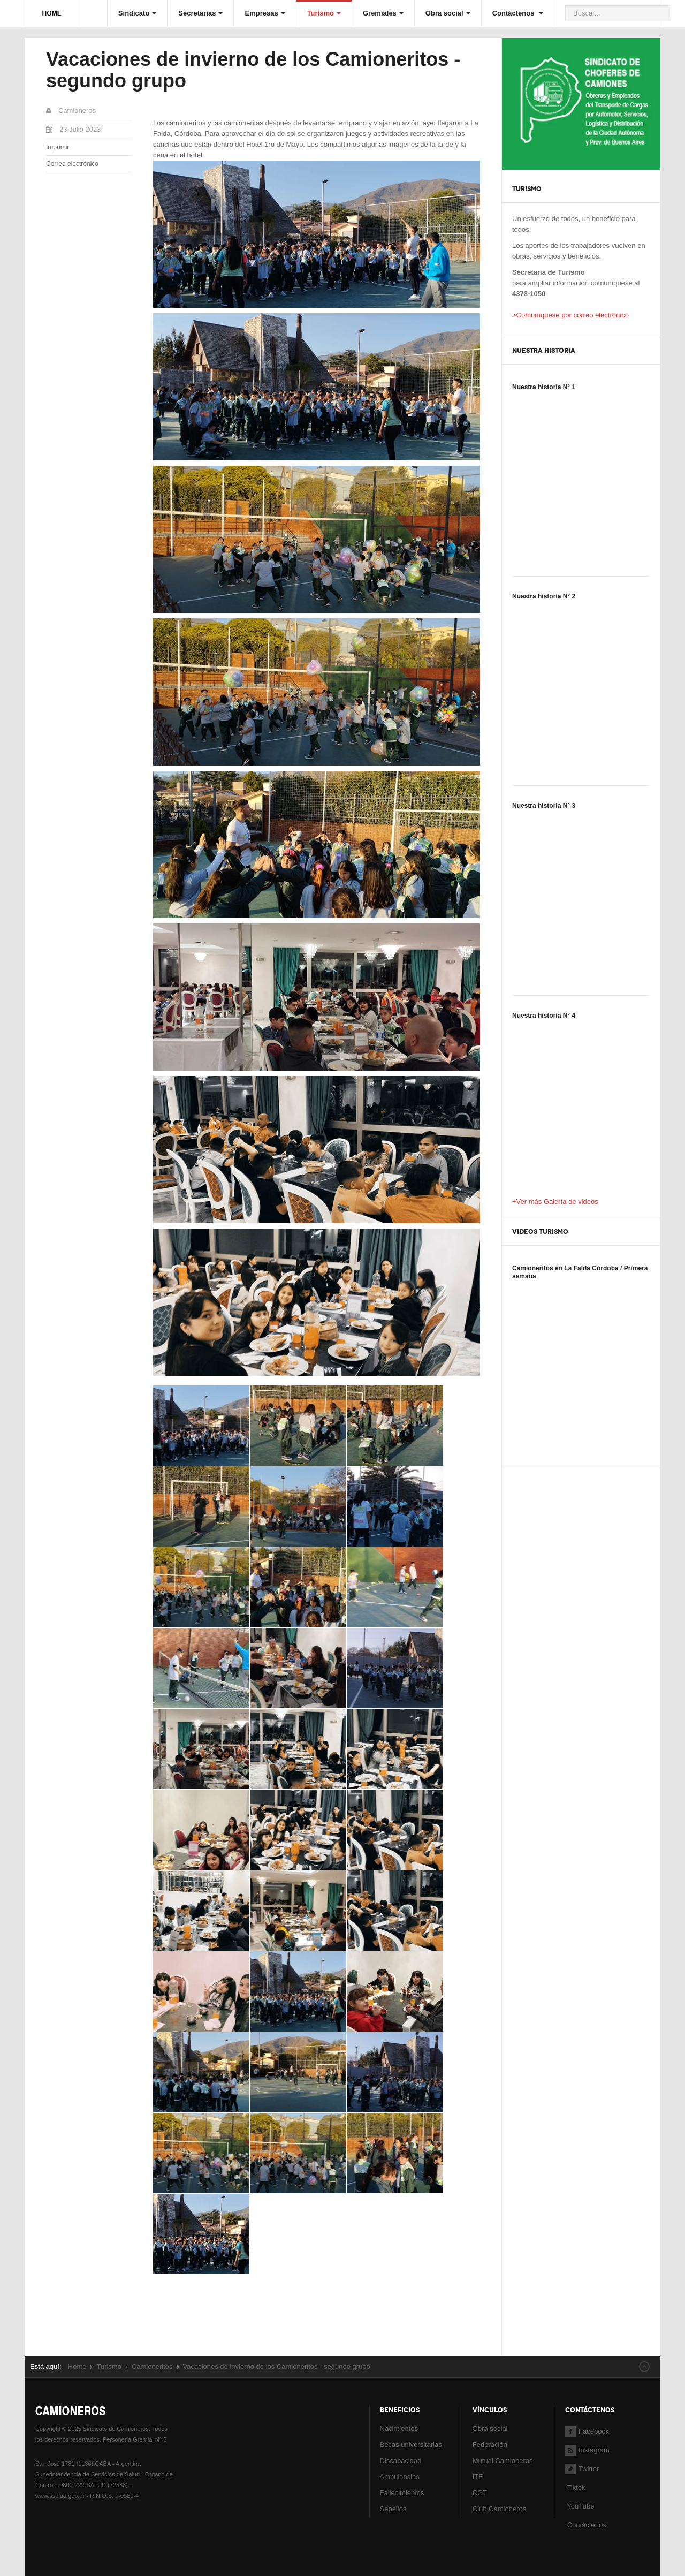  What do you see at coordinates (579, 2506) in the screenshot?
I see `YouTube` at bounding box center [579, 2506].